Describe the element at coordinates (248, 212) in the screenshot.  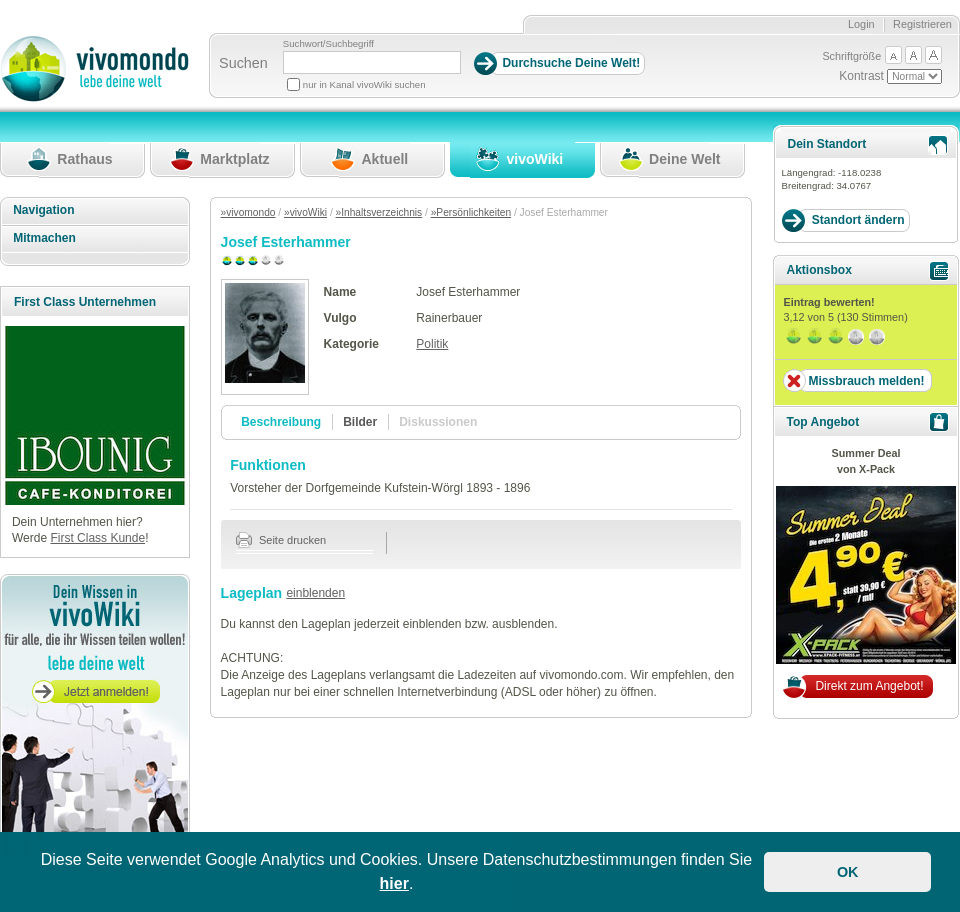
I see `»vivomondo` at that location.